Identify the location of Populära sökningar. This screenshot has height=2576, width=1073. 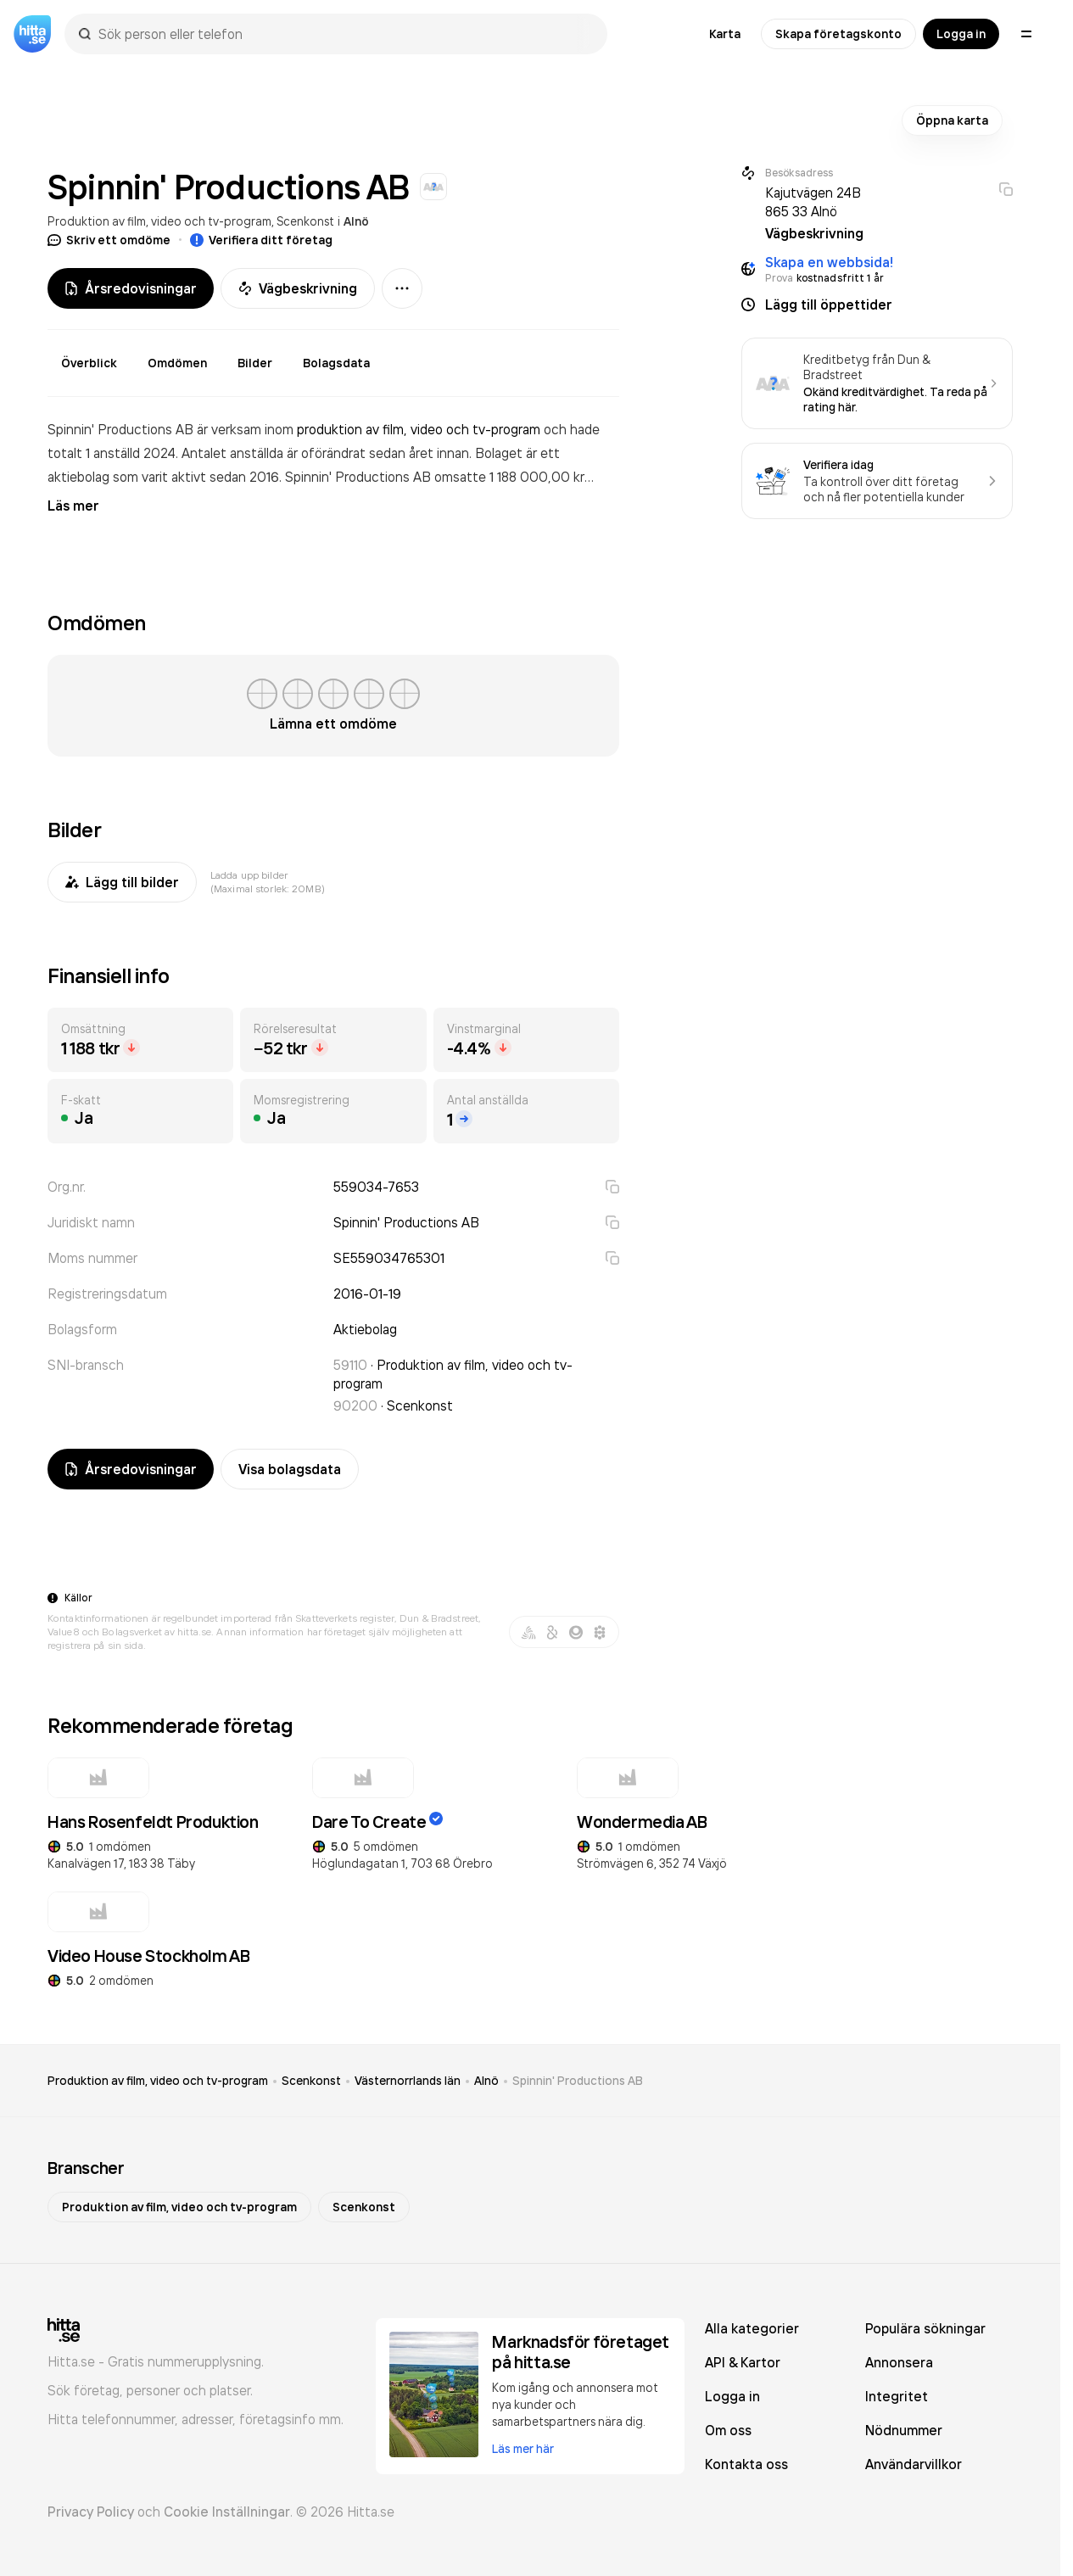
(925, 2328).